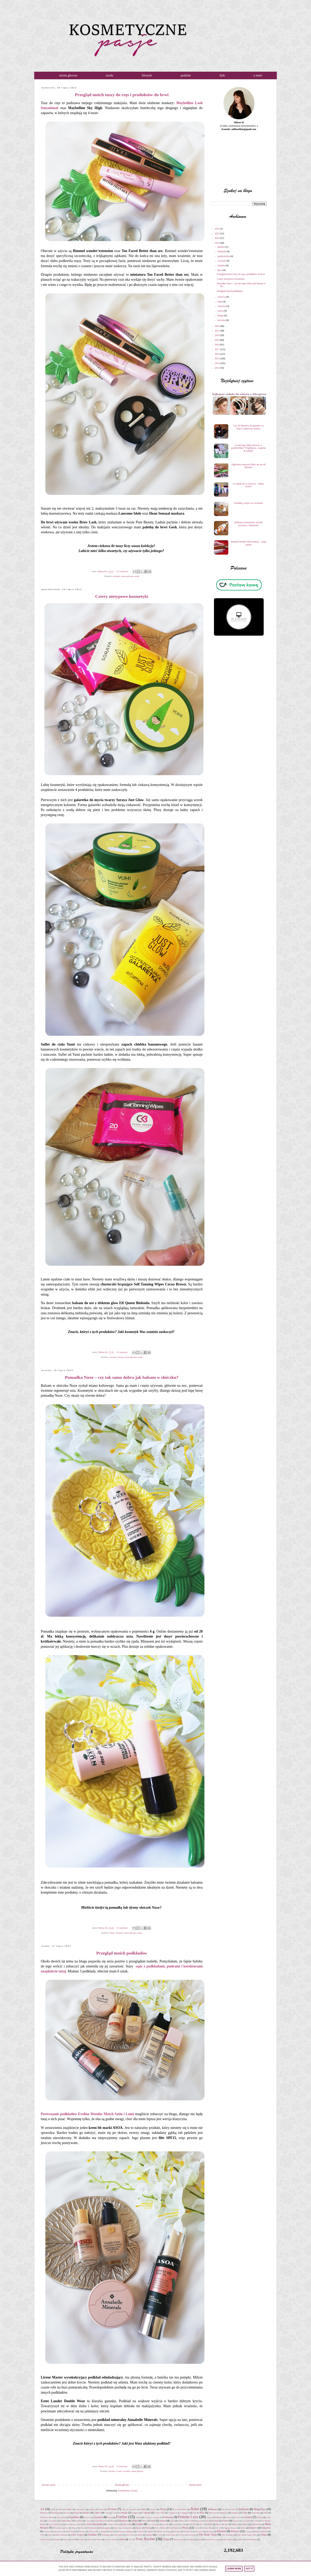  What do you see at coordinates (125, 2531) in the screenshot?
I see `Pszczela Dolinka` at bounding box center [125, 2531].